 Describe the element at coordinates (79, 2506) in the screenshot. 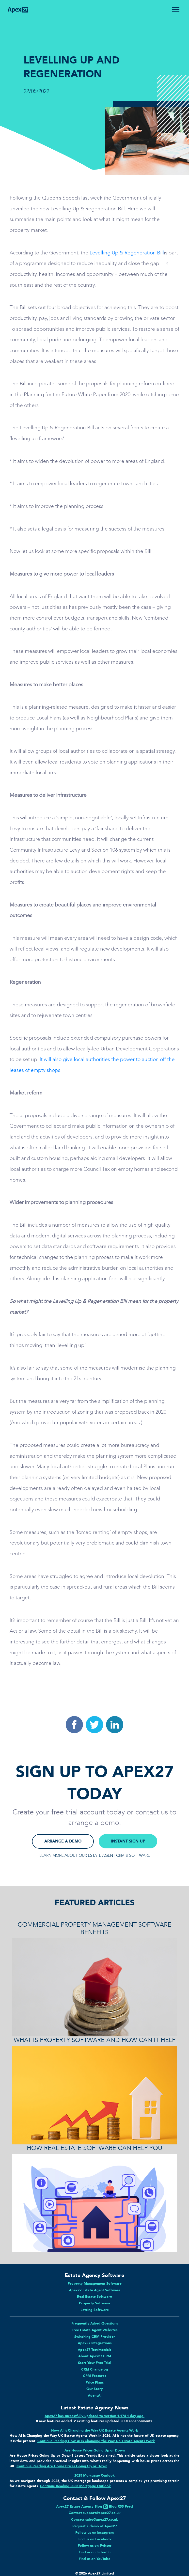

I see `Apex27 Estate Agency Blog` at that location.